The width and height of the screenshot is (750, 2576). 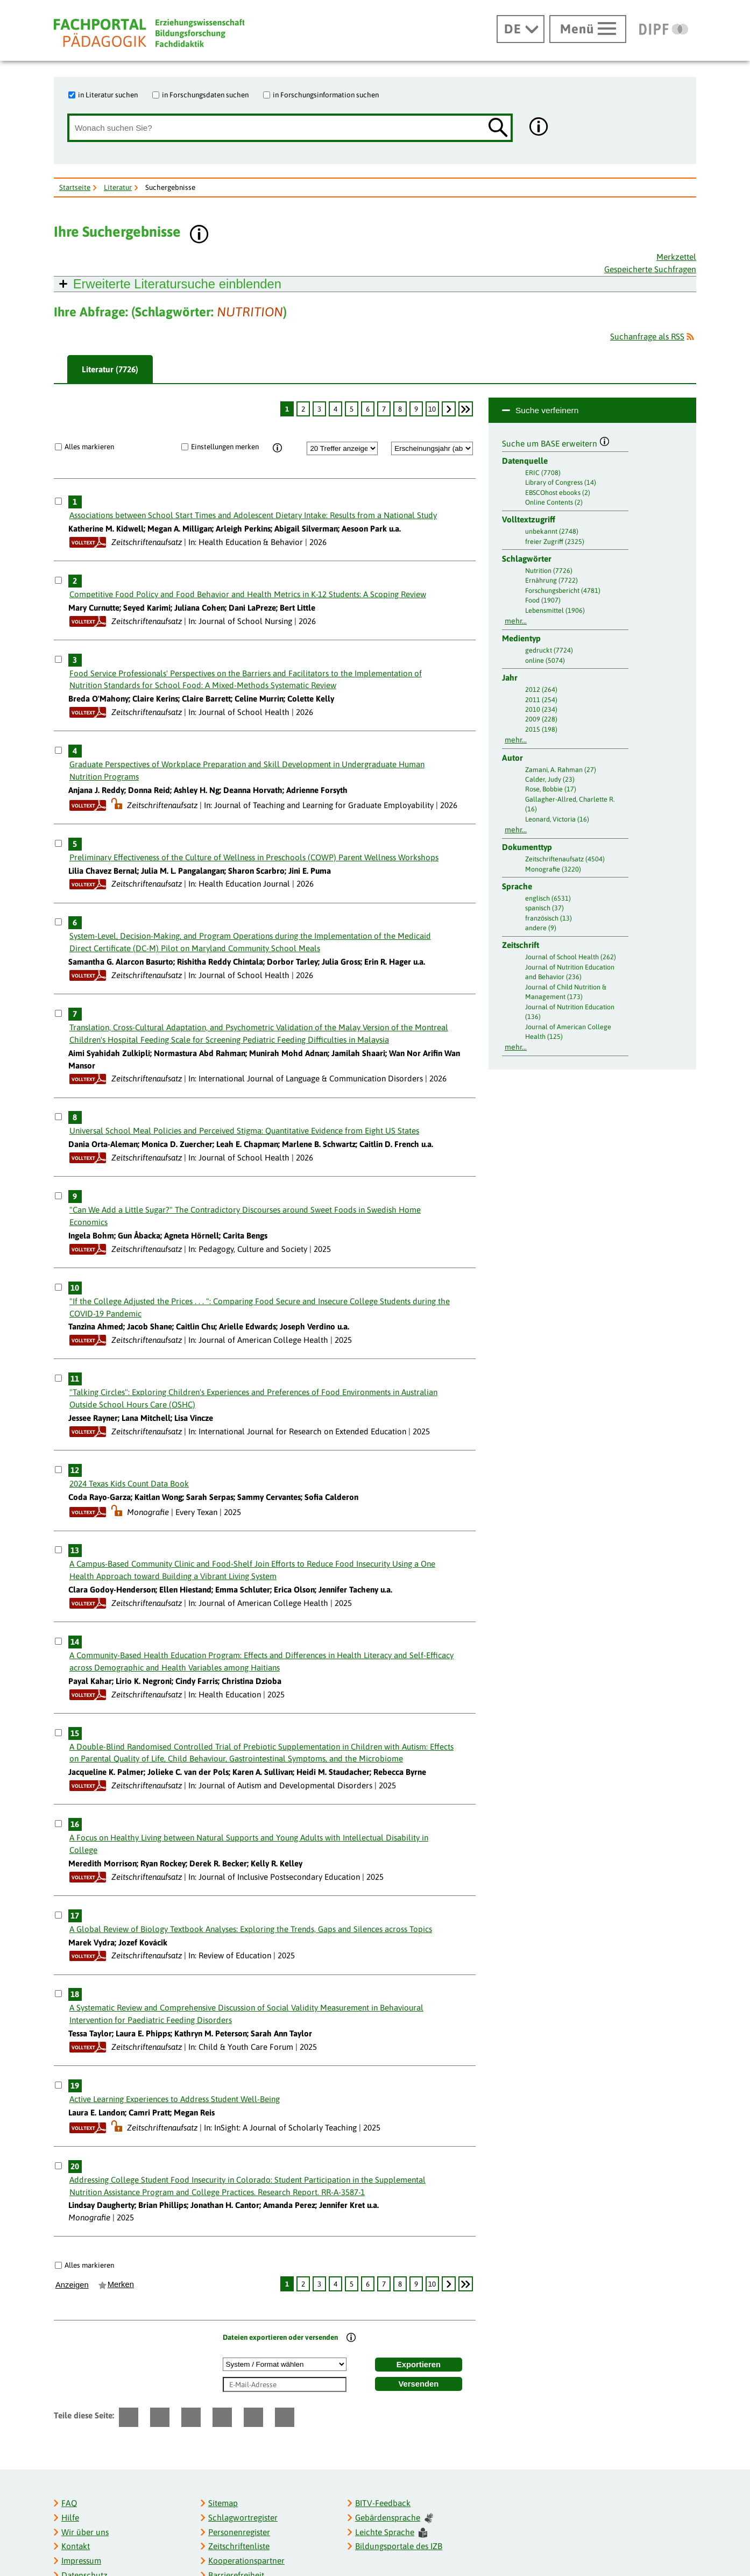 What do you see at coordinates (205, 94) in the screenshot?
I see `in Forschungsdaten suchen` at bounding box center [205, 94].